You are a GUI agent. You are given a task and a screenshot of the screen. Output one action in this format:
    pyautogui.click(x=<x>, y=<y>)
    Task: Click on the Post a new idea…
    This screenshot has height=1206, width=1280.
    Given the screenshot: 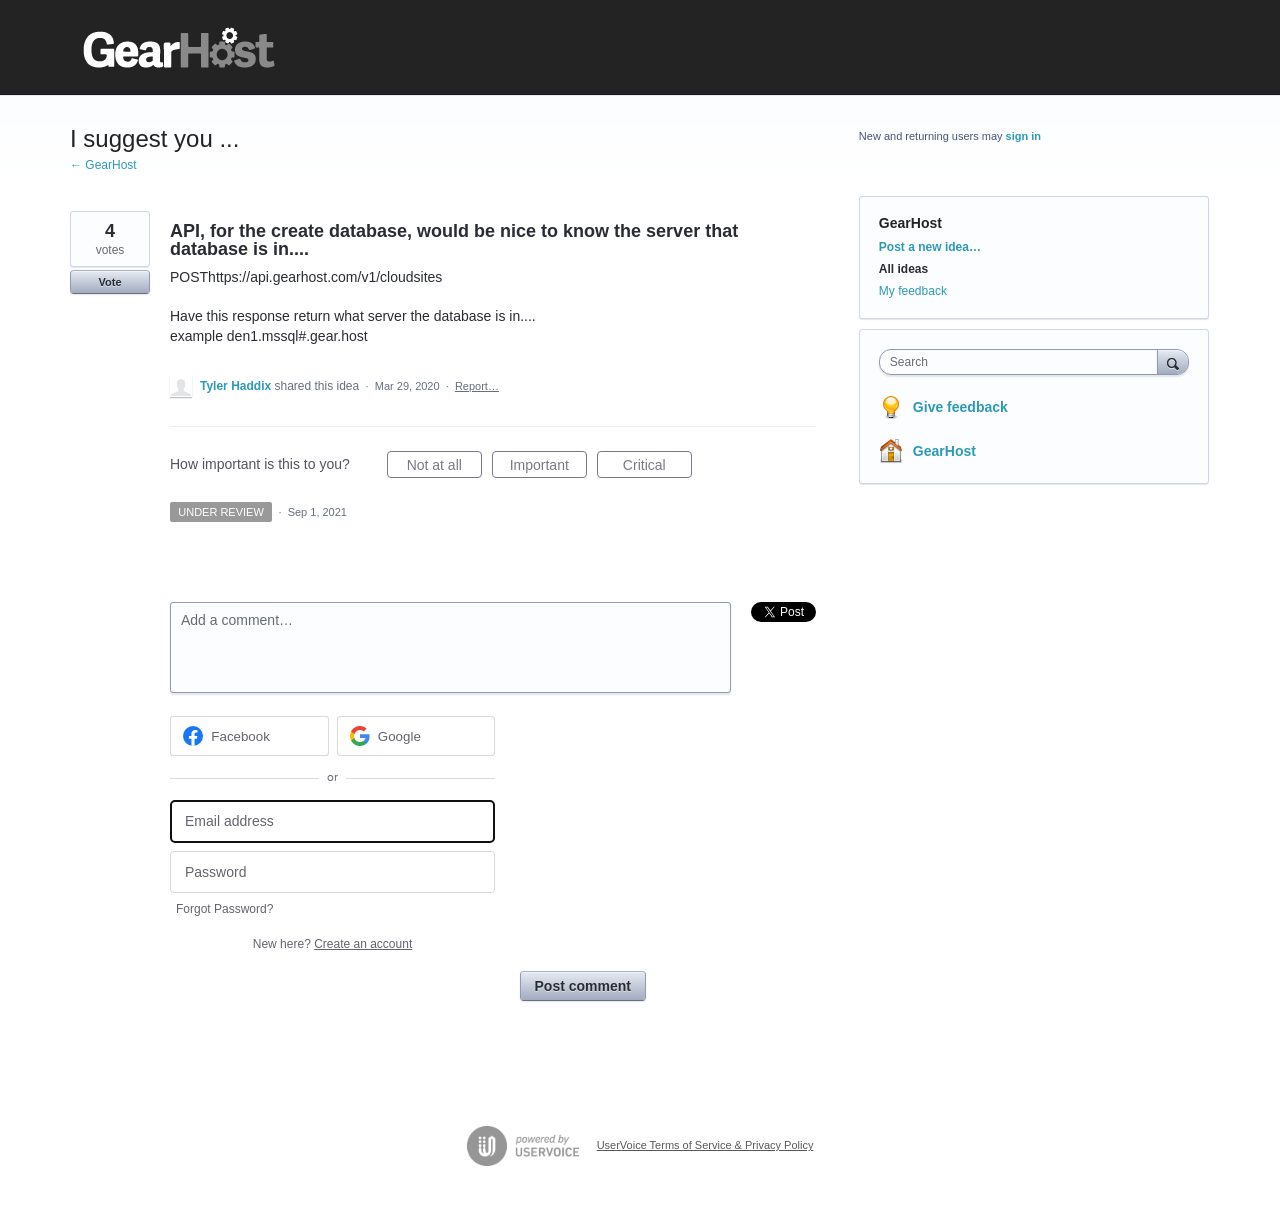 What is the action you would take?
    pyautogui.click(x=930, y=247)
    